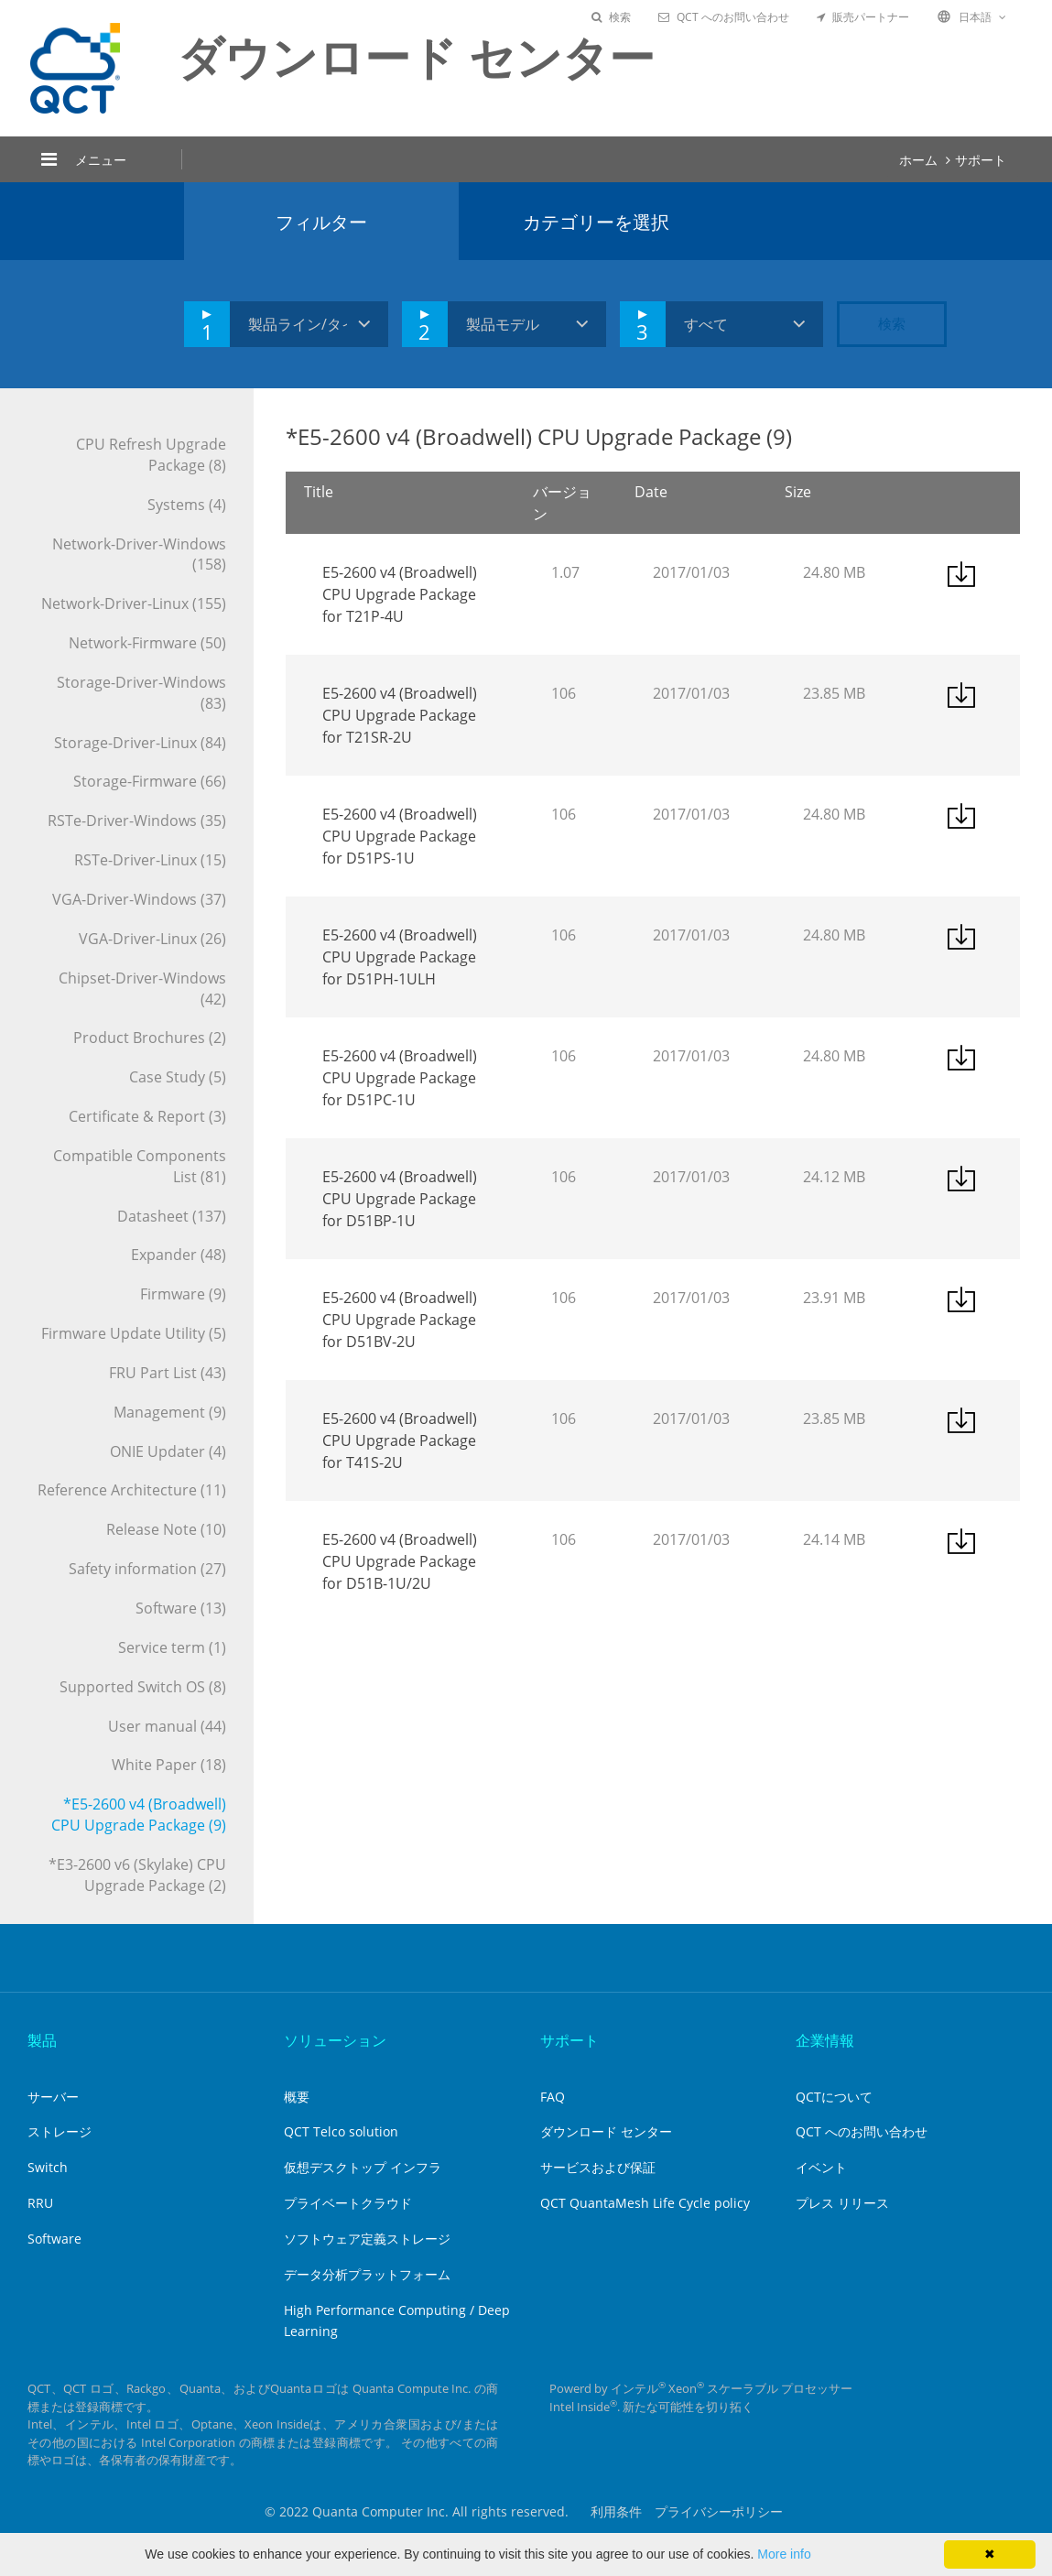 The height and width of the screenshot is (2576, 1052). I want to click on QCTについて, so click(834, 2096).